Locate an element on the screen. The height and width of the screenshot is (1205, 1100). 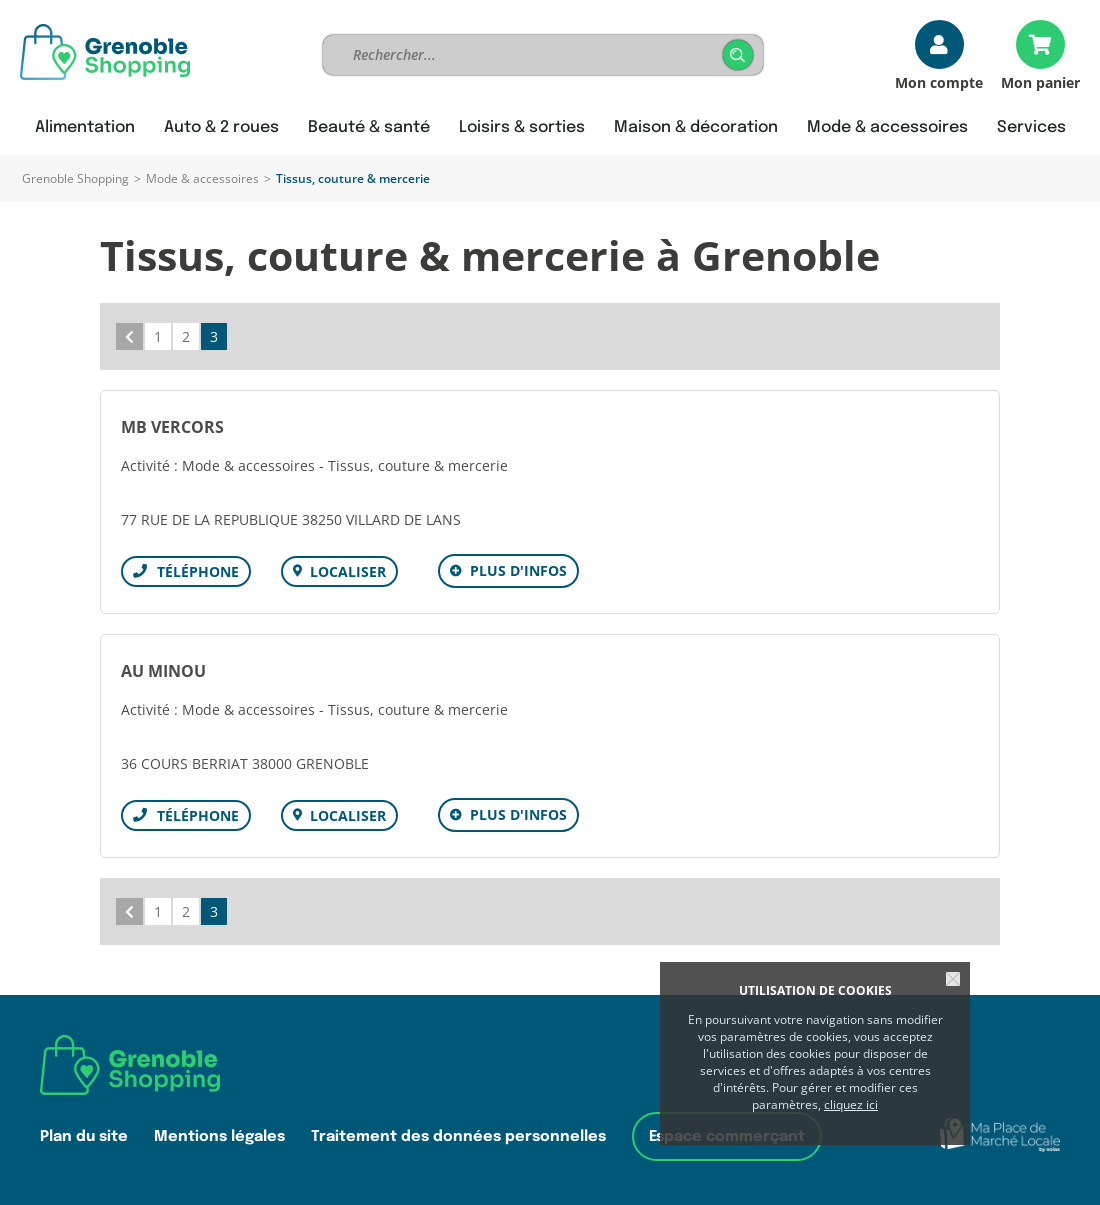
Plus d'infos is located at coordinates (518, 570).